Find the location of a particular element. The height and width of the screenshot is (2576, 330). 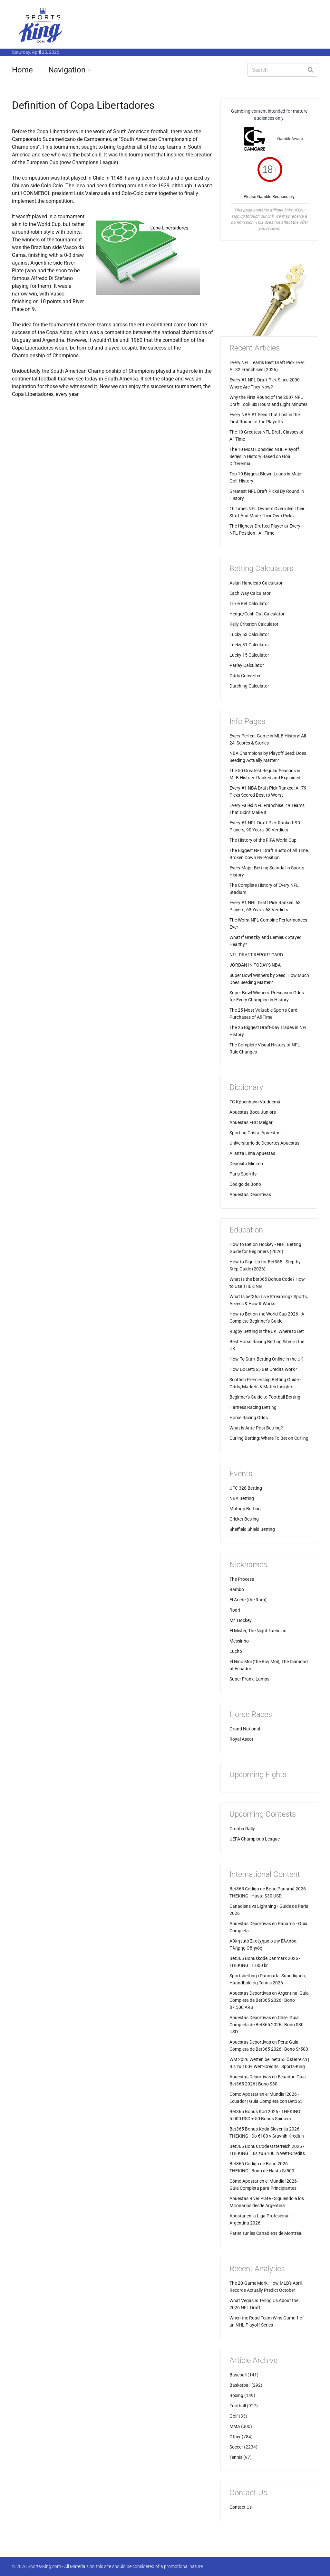

Boxing is located at coordinates (236, 2395).